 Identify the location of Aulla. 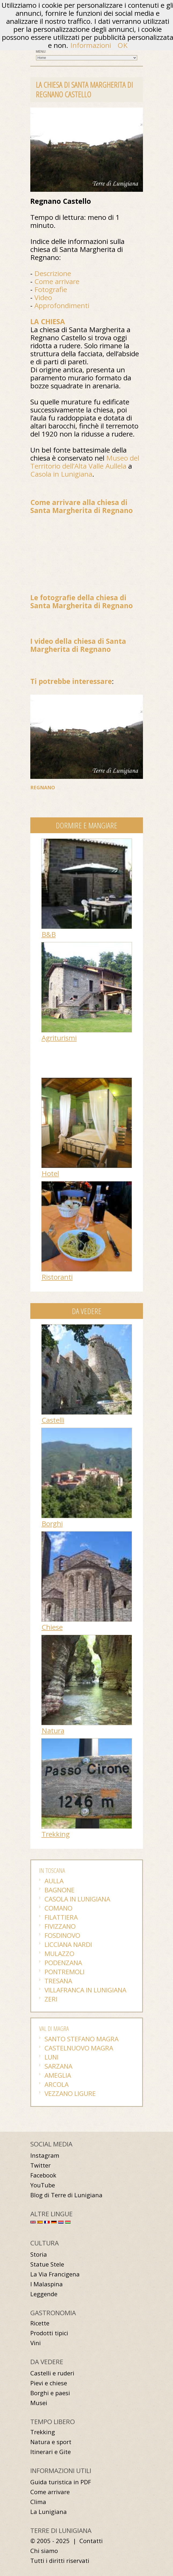
(54, 1880).